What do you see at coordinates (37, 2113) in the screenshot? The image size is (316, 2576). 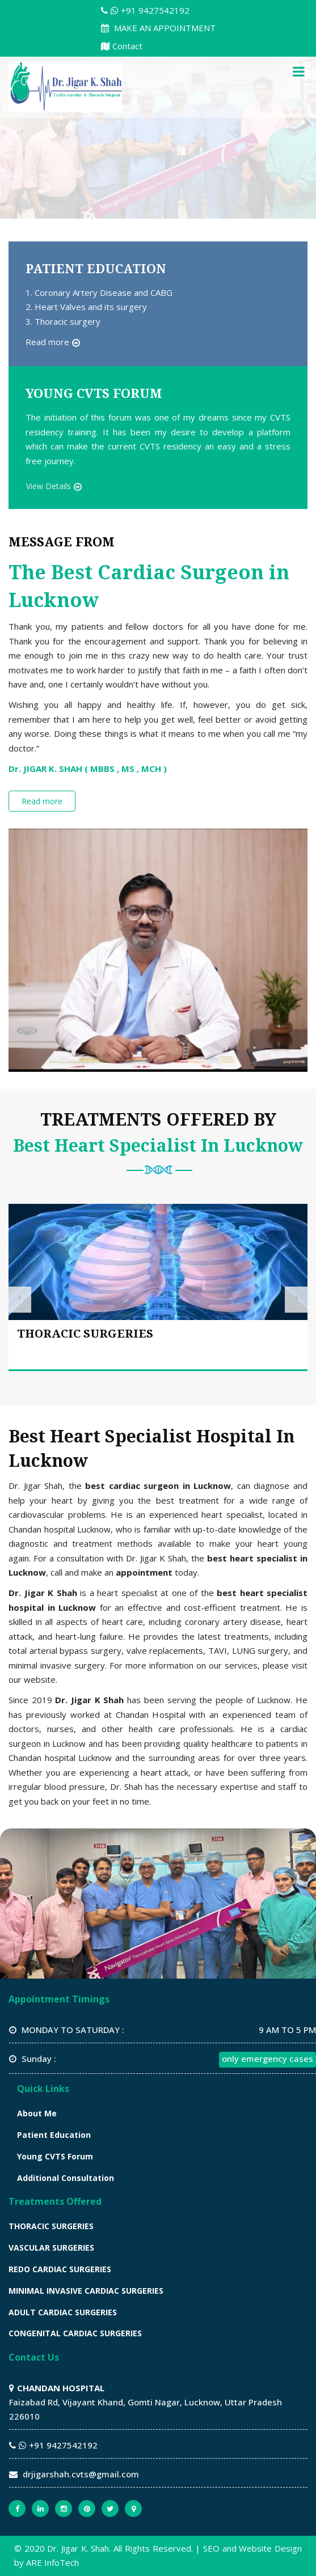 I see `About Me` at bounding box center [37, 2113].